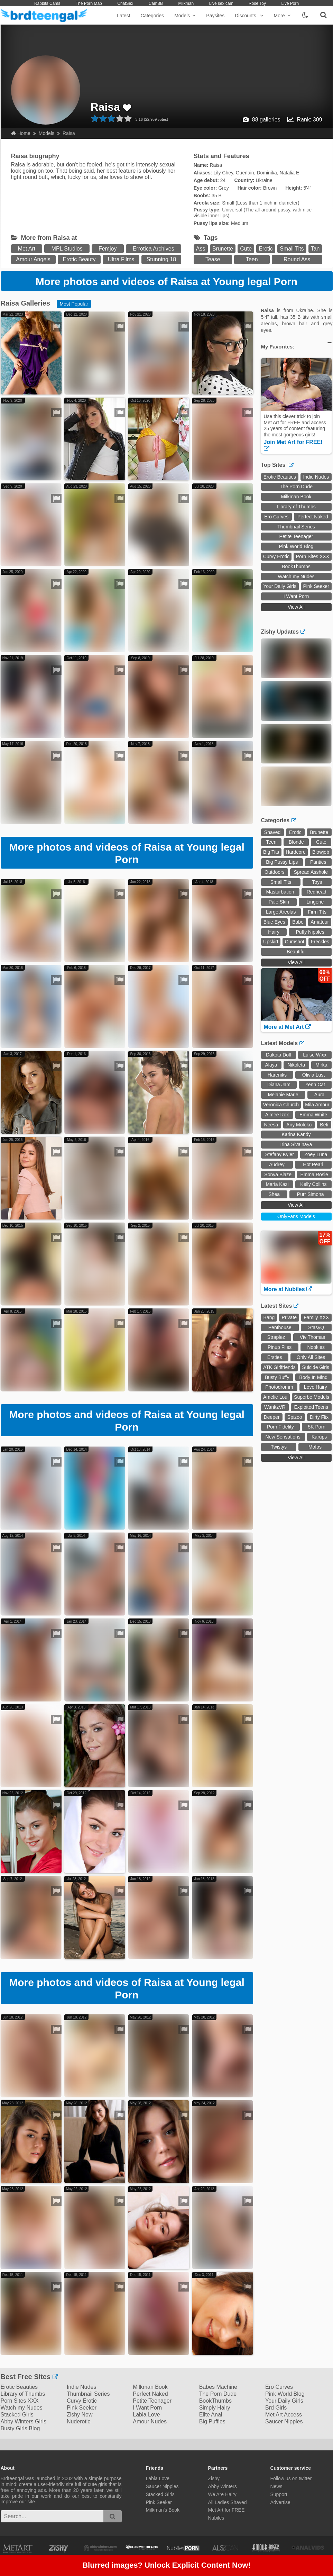 This screenshot has width=333, height=2576. I want to click on Pink Seeker, so click(316, 586).